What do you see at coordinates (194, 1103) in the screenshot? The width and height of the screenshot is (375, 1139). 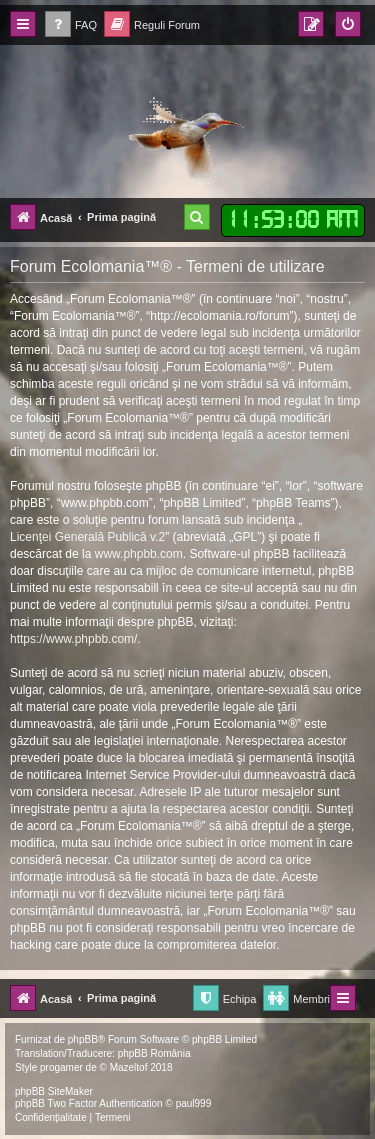 I see `paul999` at bounding box center [194, 1103].